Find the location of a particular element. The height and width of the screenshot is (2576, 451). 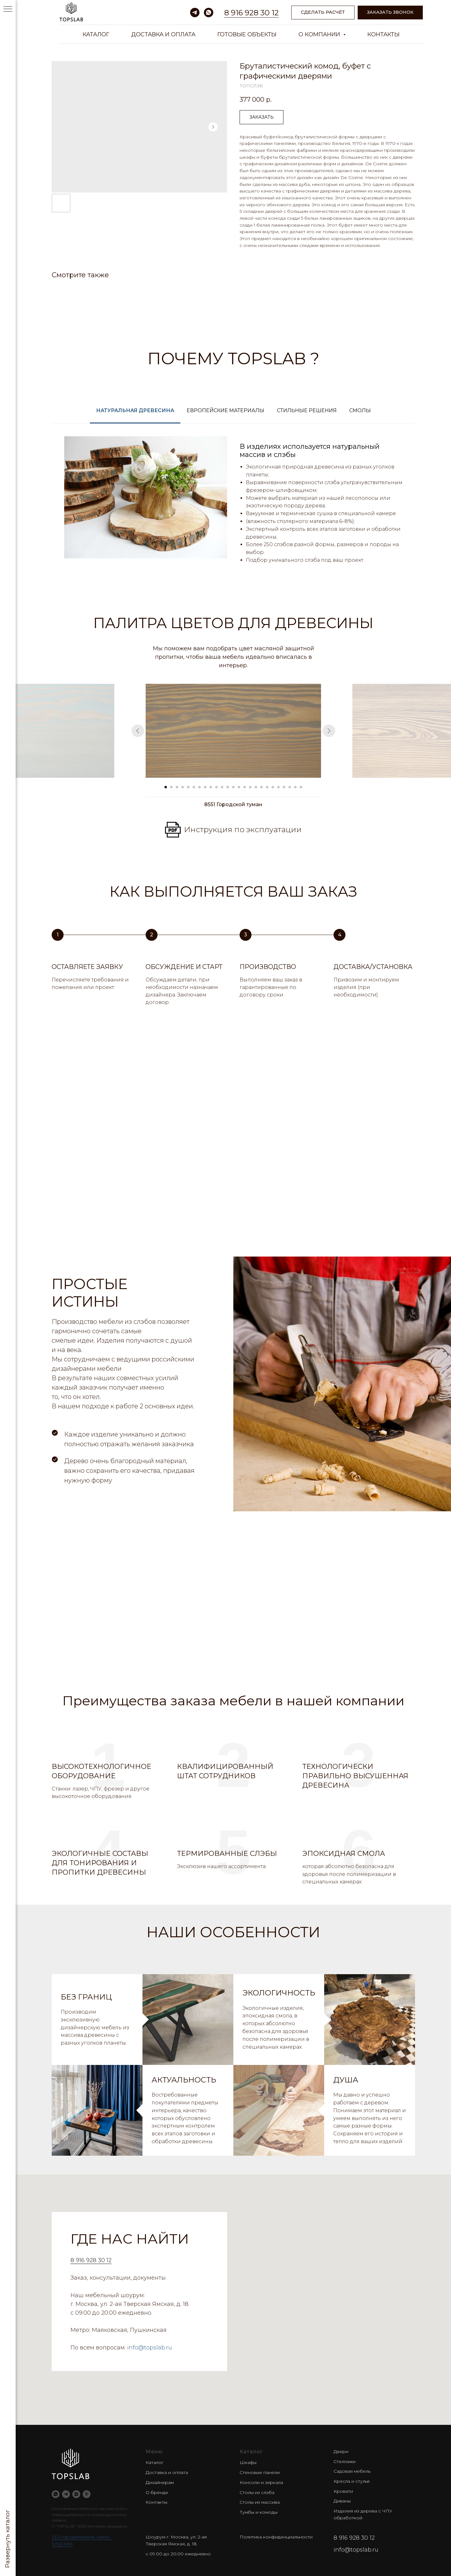

Европейские материалы [tab] is located at coordinates (225, 410).